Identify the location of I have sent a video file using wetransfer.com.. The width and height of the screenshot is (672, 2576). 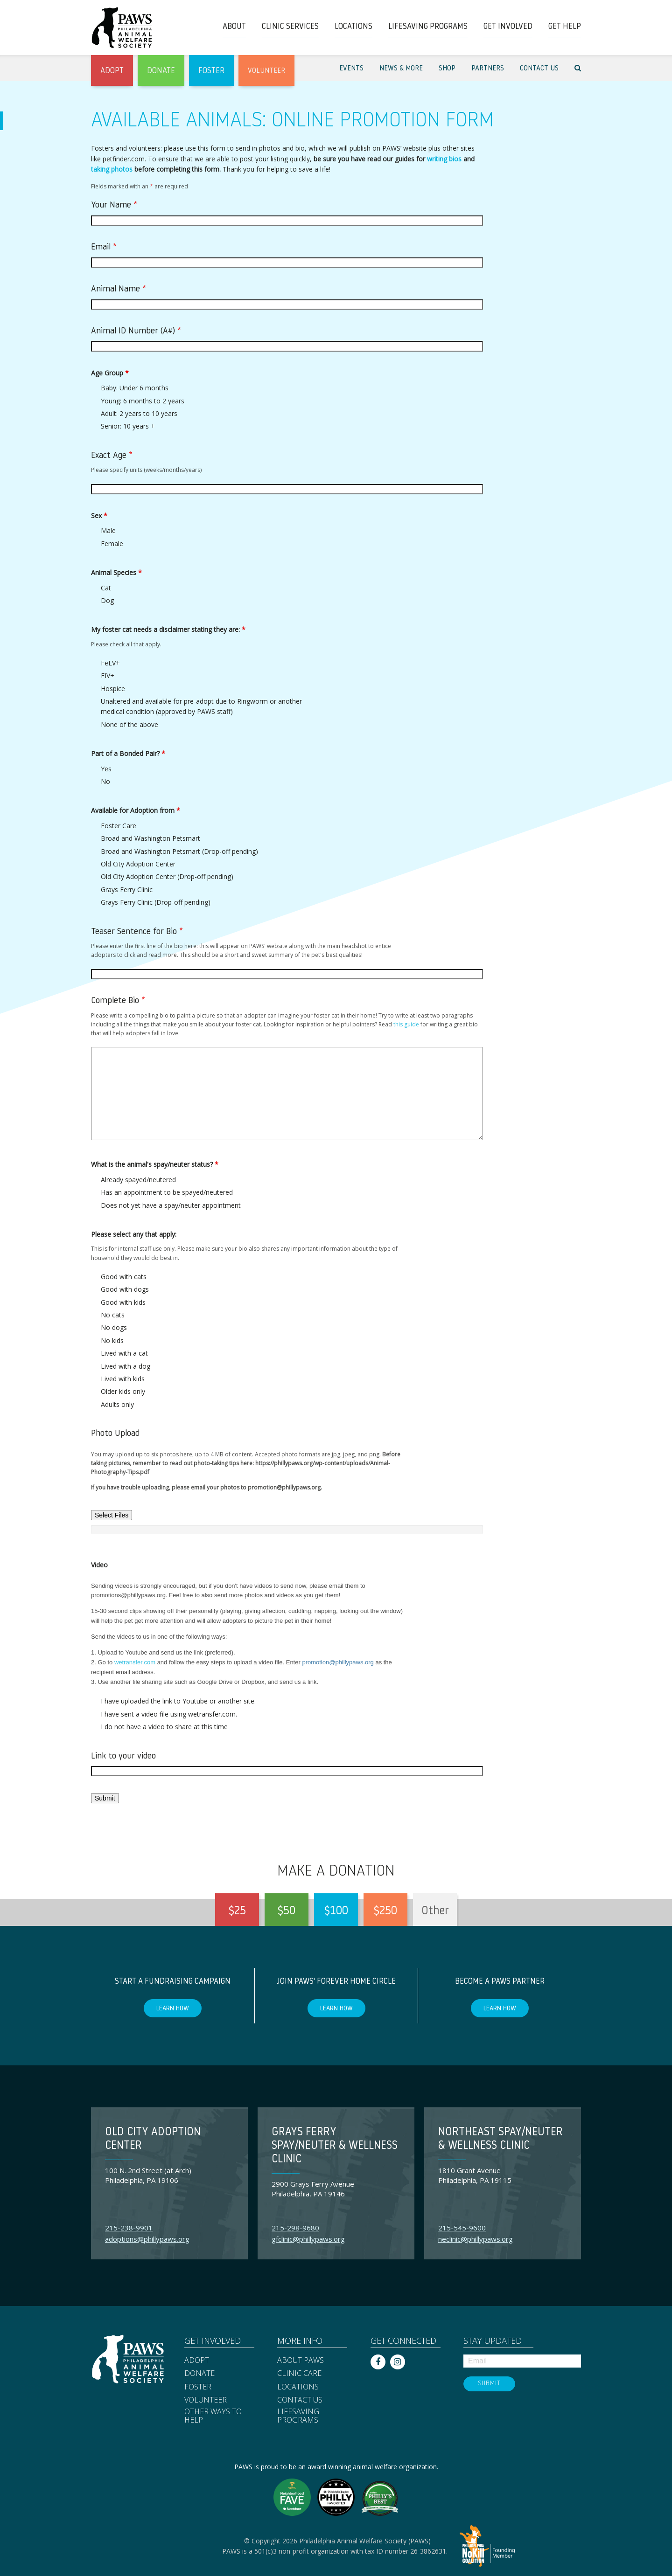
(169, 1714).